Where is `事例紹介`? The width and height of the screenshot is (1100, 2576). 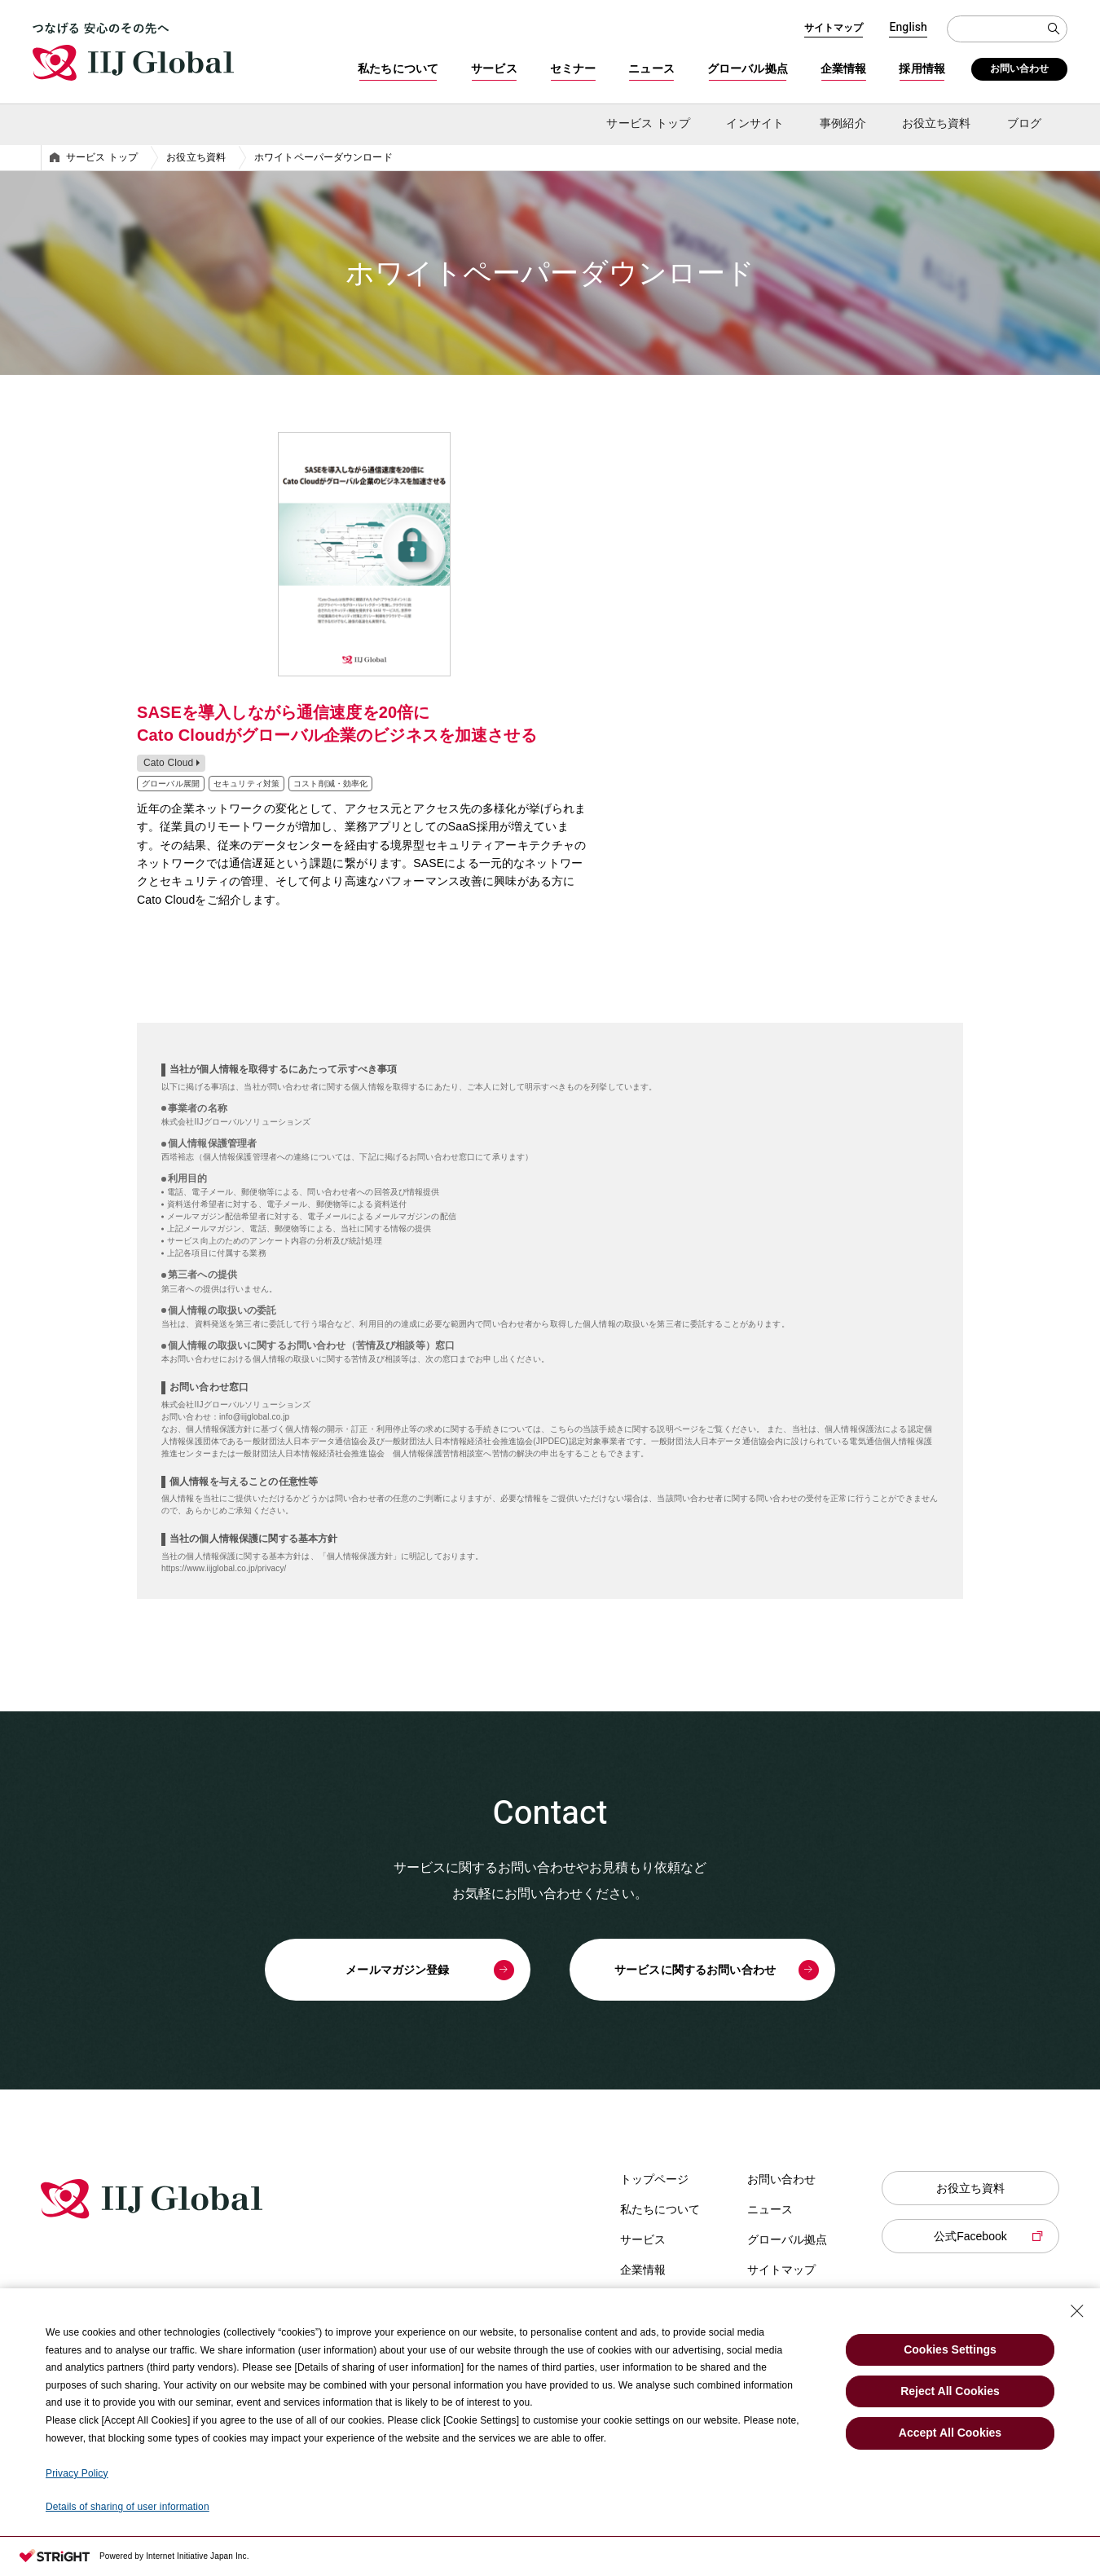
事例紹介 is located at coordinates (843, 123).